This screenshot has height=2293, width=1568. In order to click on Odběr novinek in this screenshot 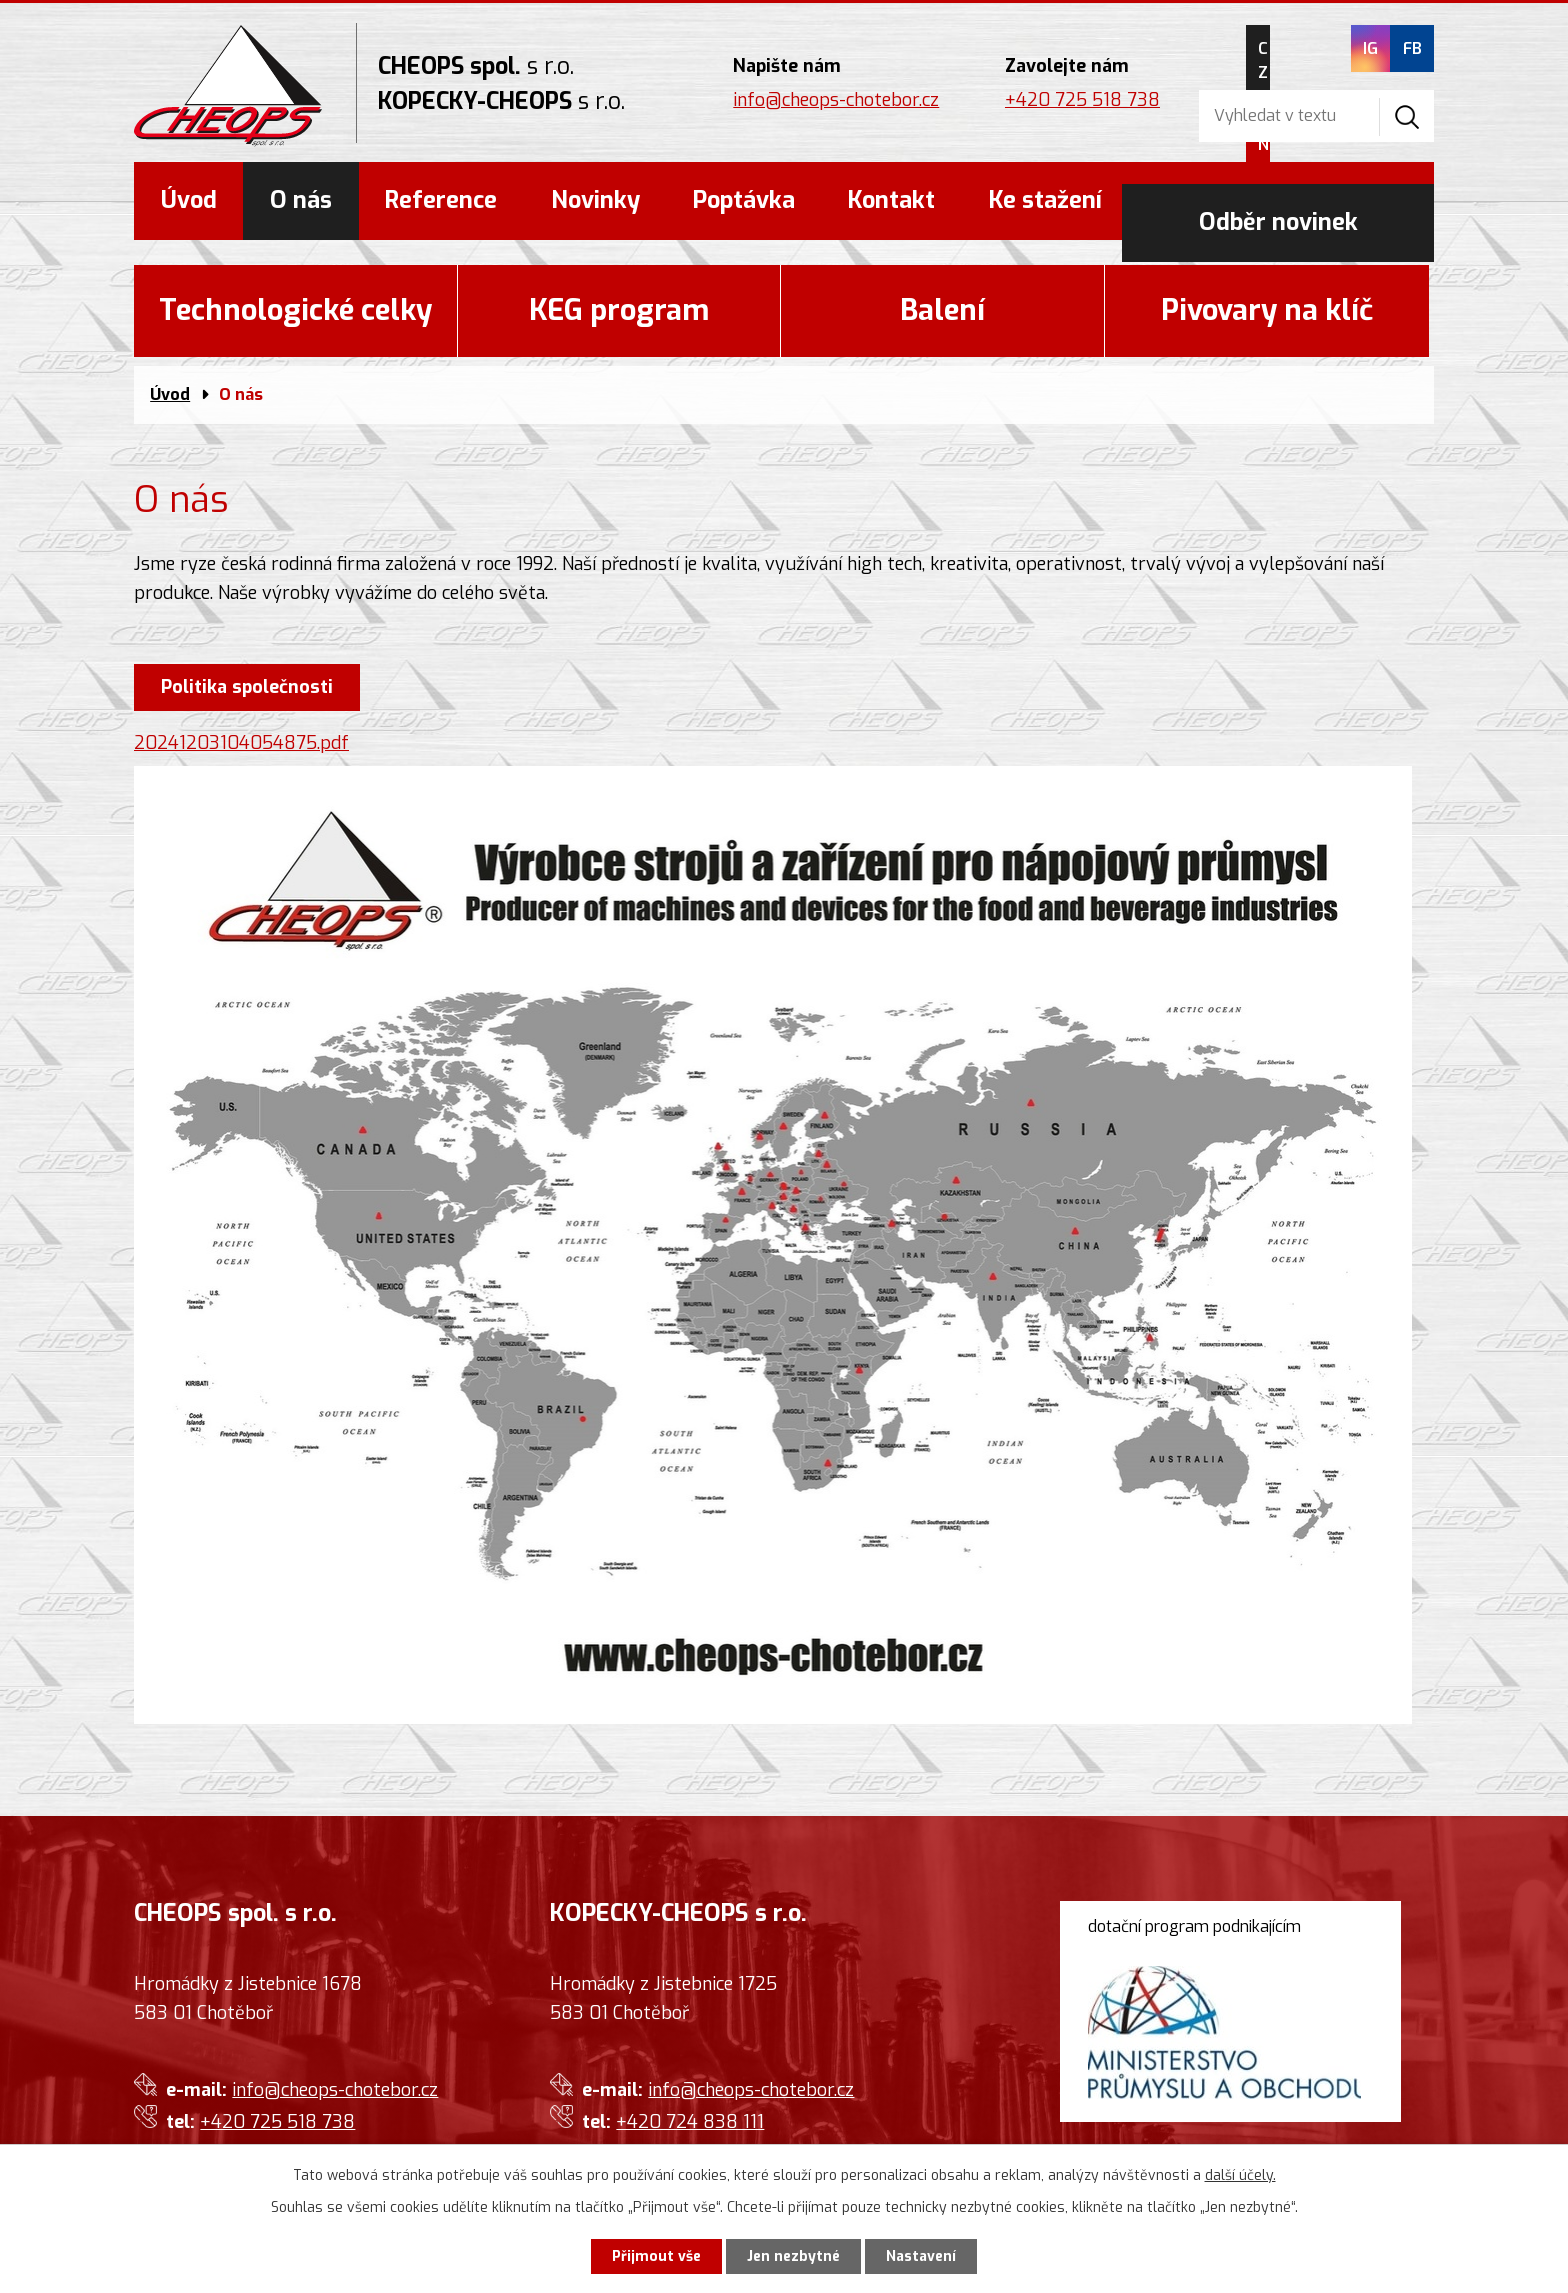, I will do `click(1278, 201)`.